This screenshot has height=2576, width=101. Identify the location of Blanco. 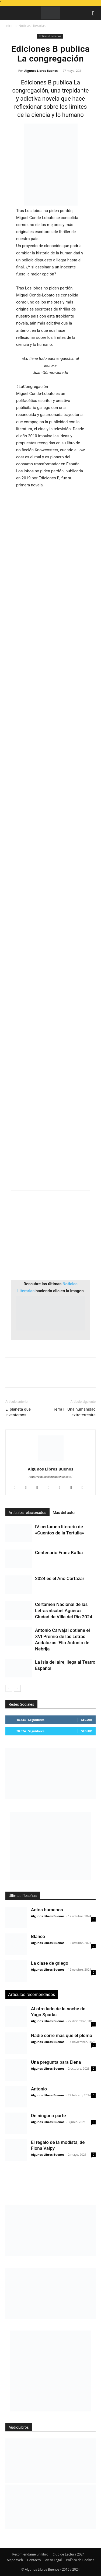
(38, 1936).